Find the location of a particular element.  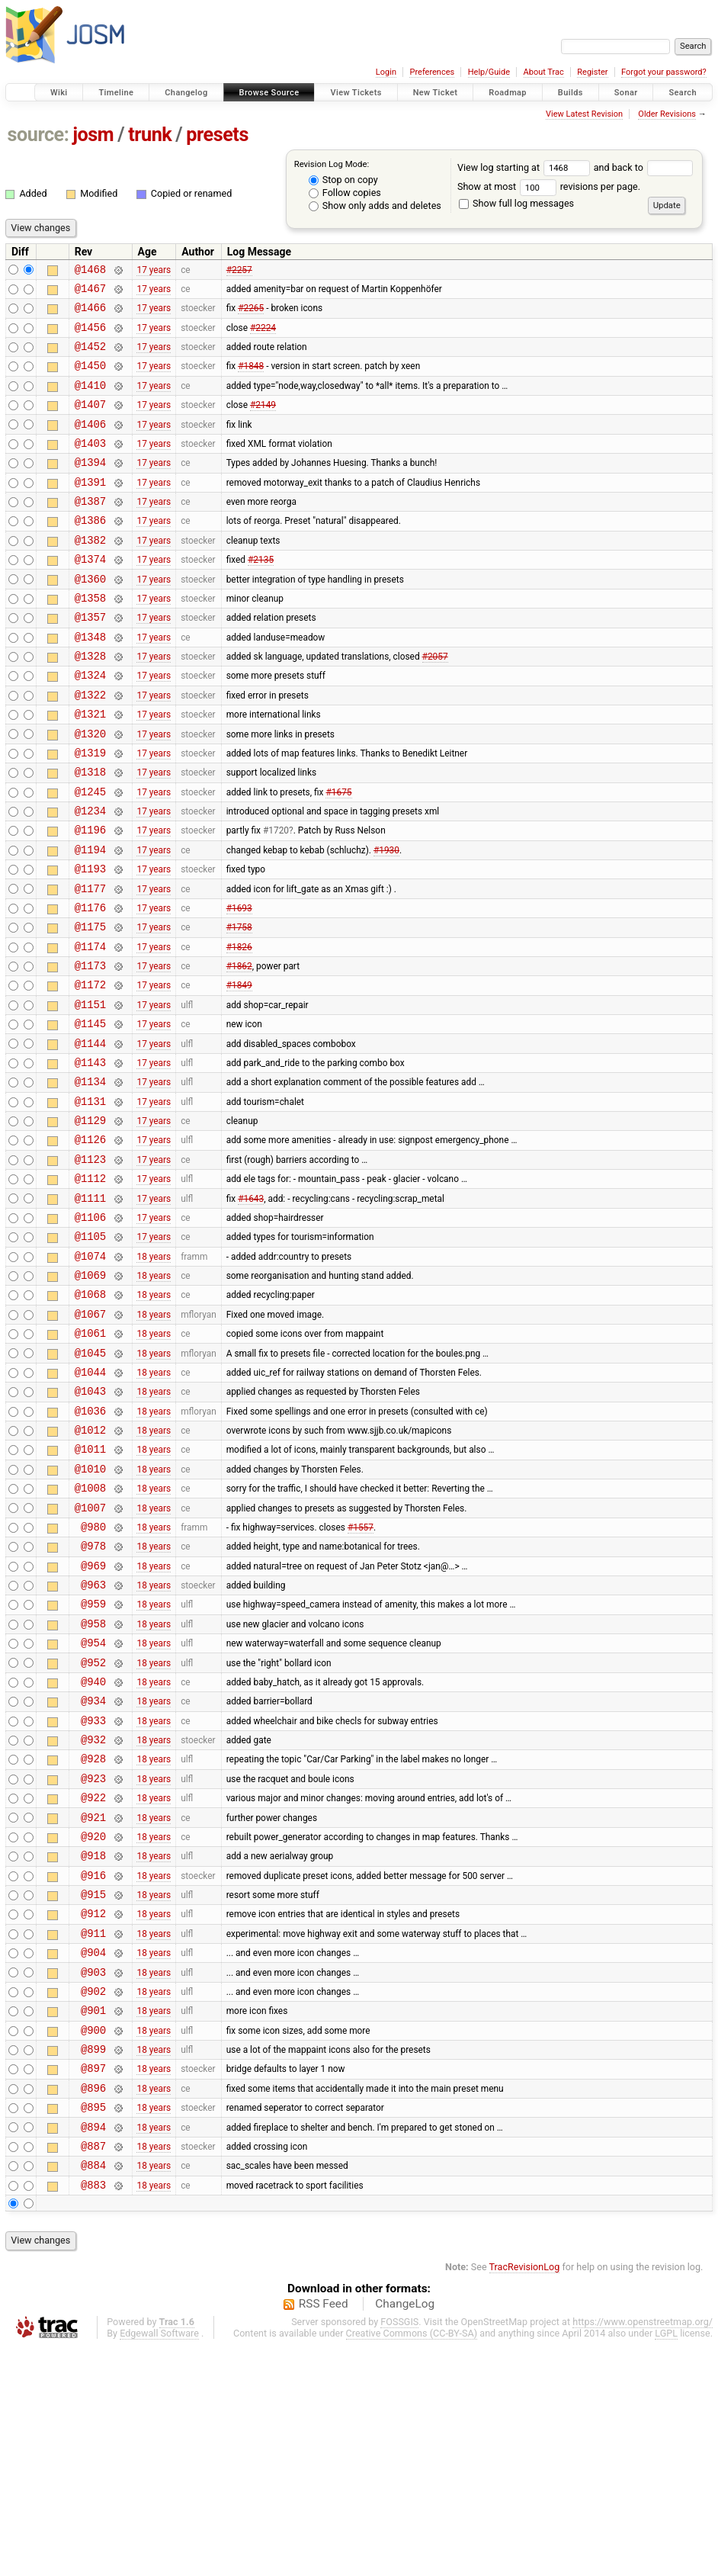

@1045 is located at coordinates (90, 1483).